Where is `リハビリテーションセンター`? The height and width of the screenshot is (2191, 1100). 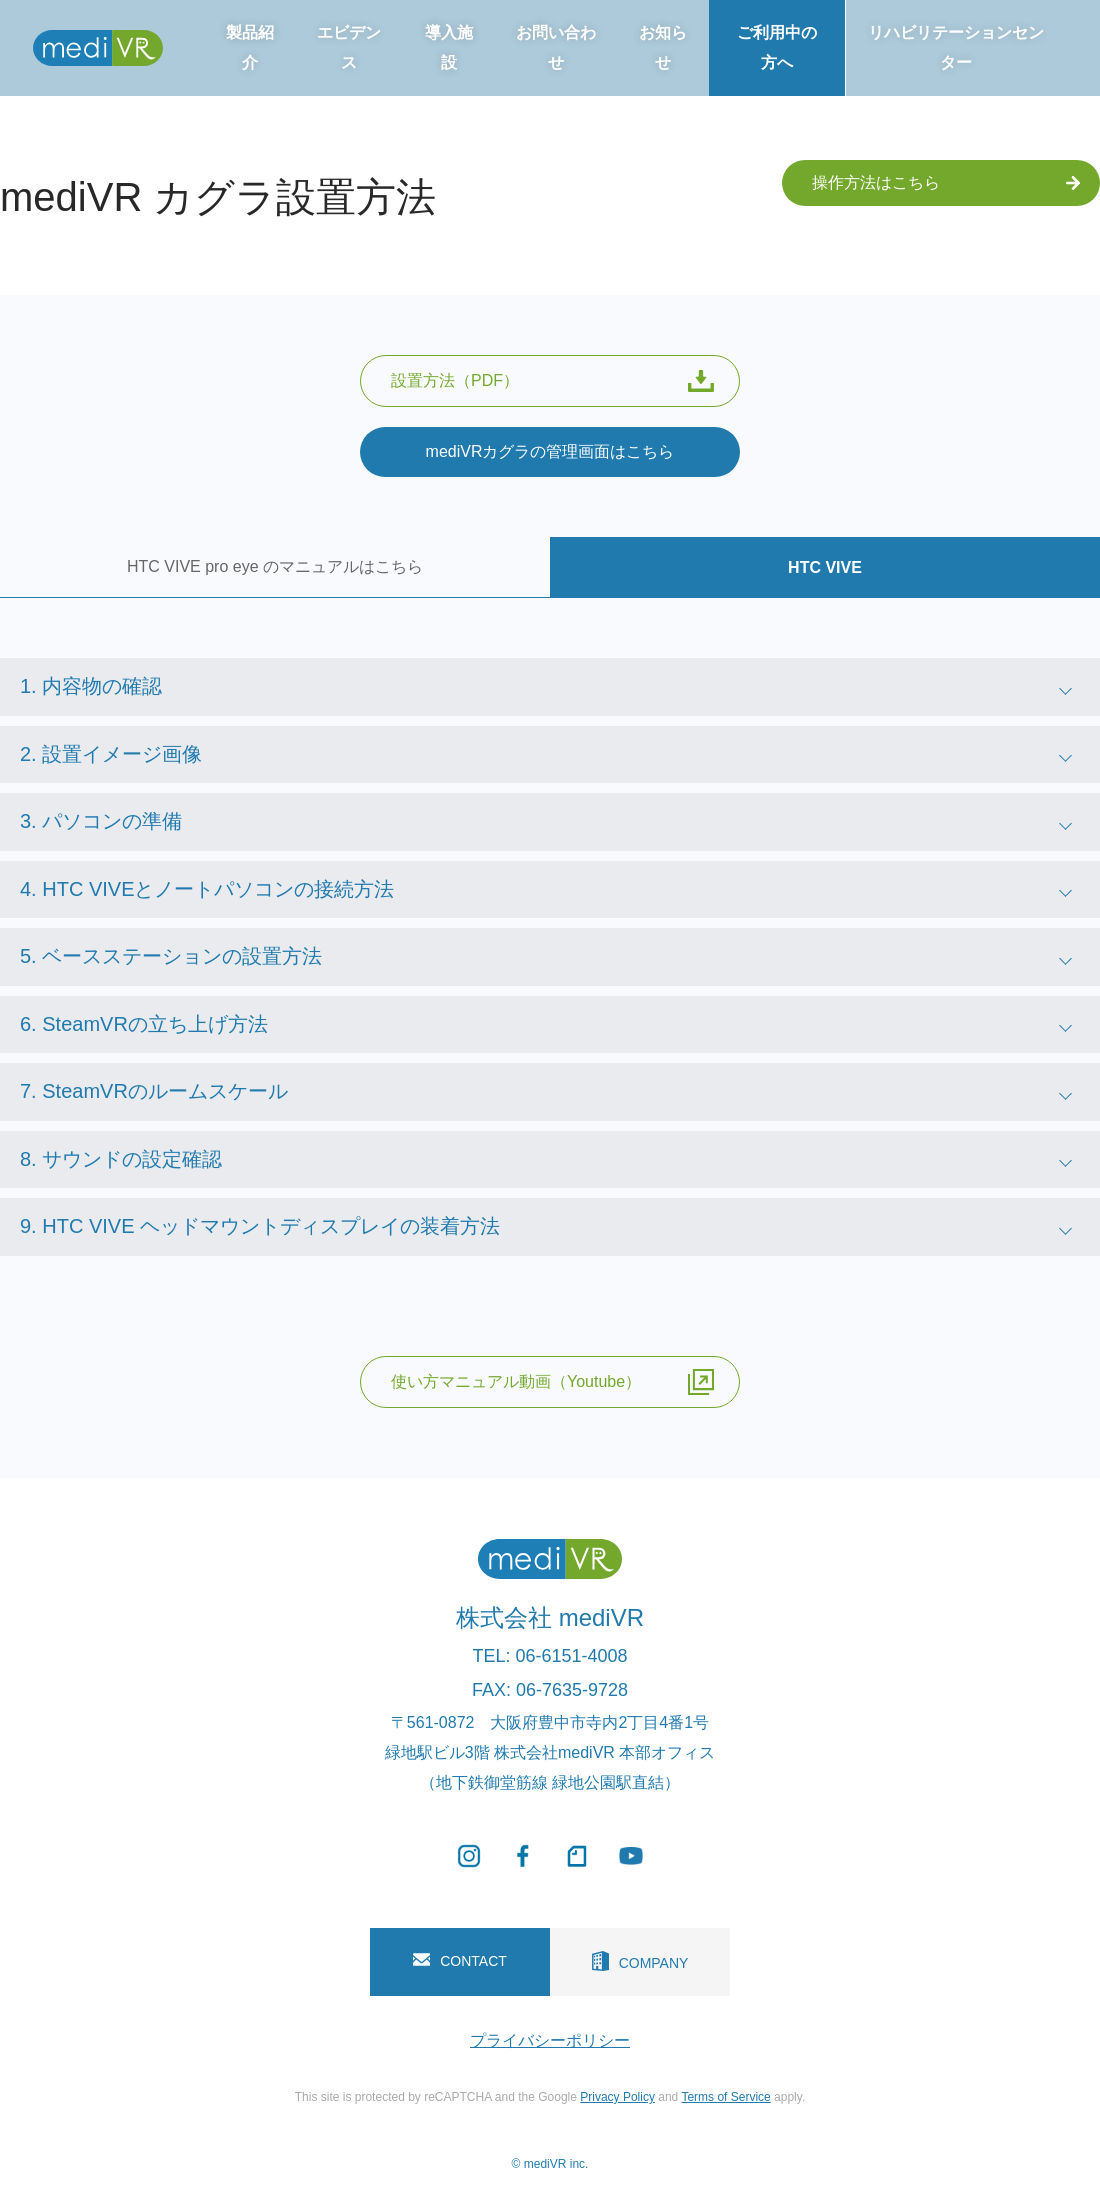 リハビリテーションセンター is located at coordinates (956, 47).